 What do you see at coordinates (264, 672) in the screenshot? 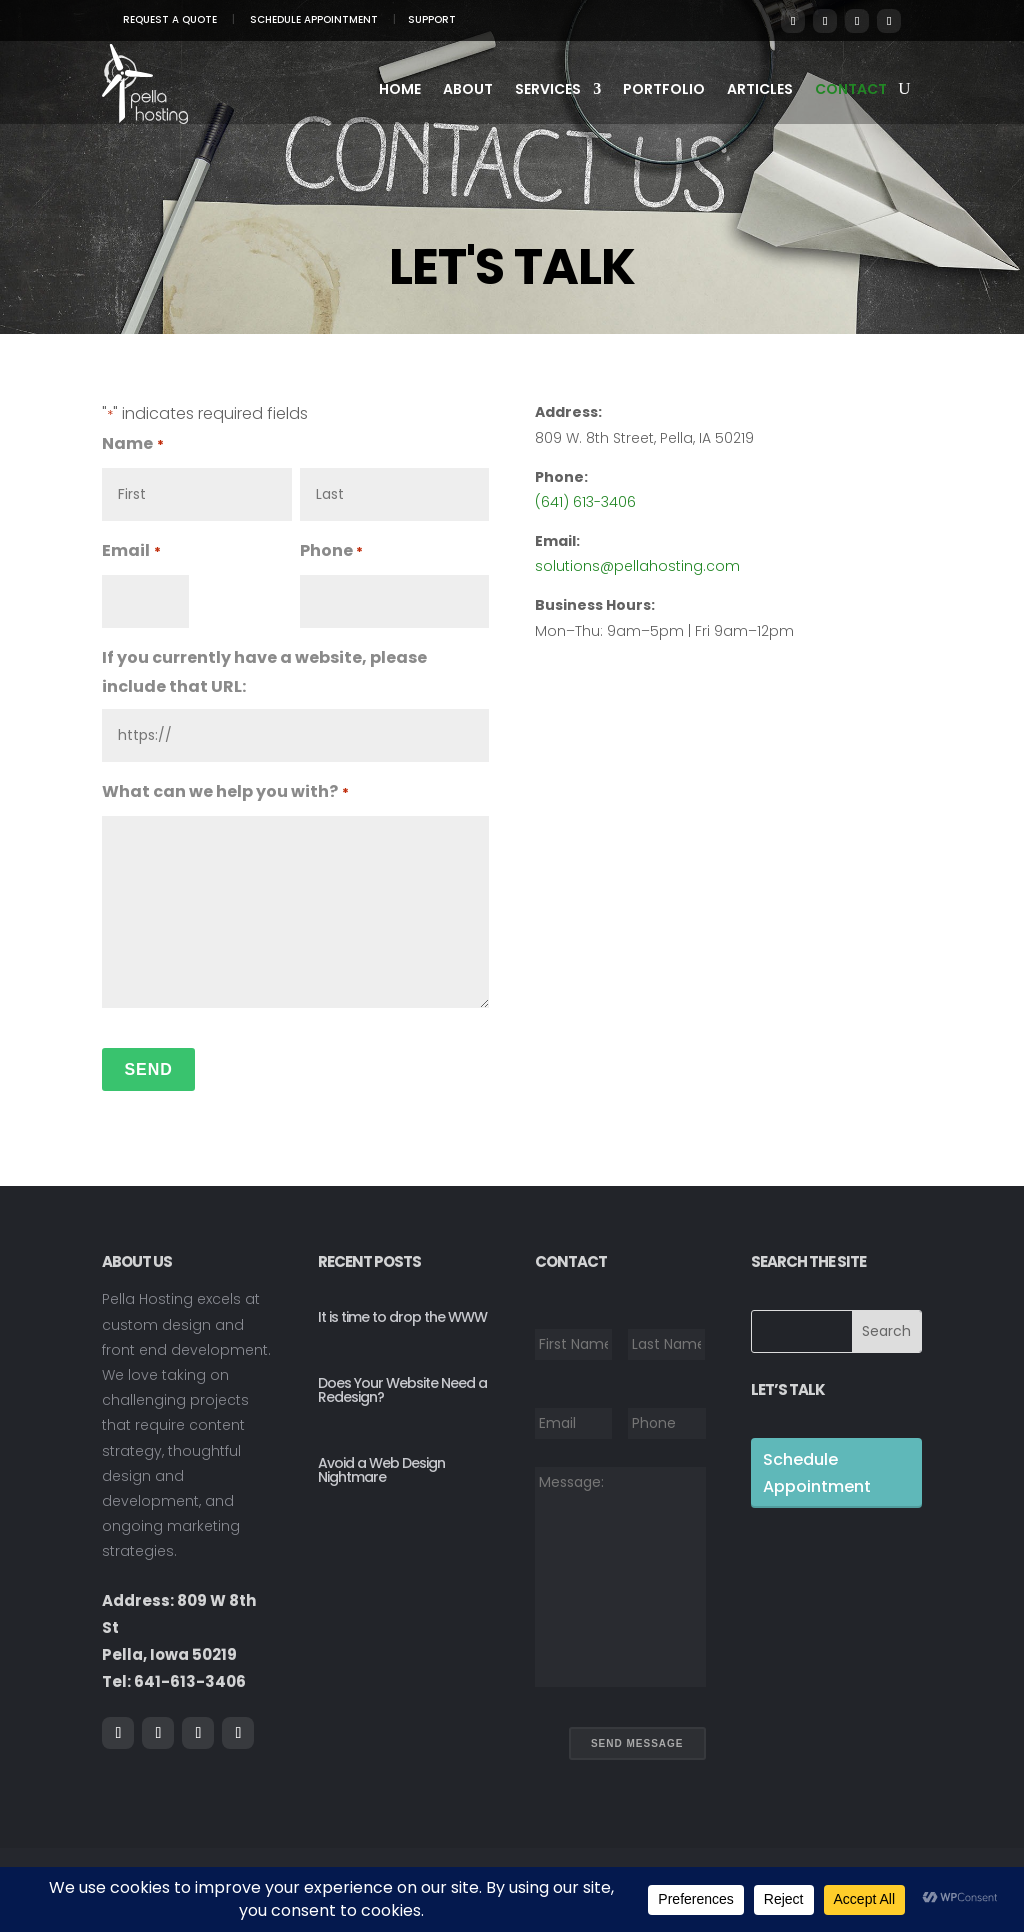
I see `If you currently have a website, please include that URL:` at bounding box center [264, 672].